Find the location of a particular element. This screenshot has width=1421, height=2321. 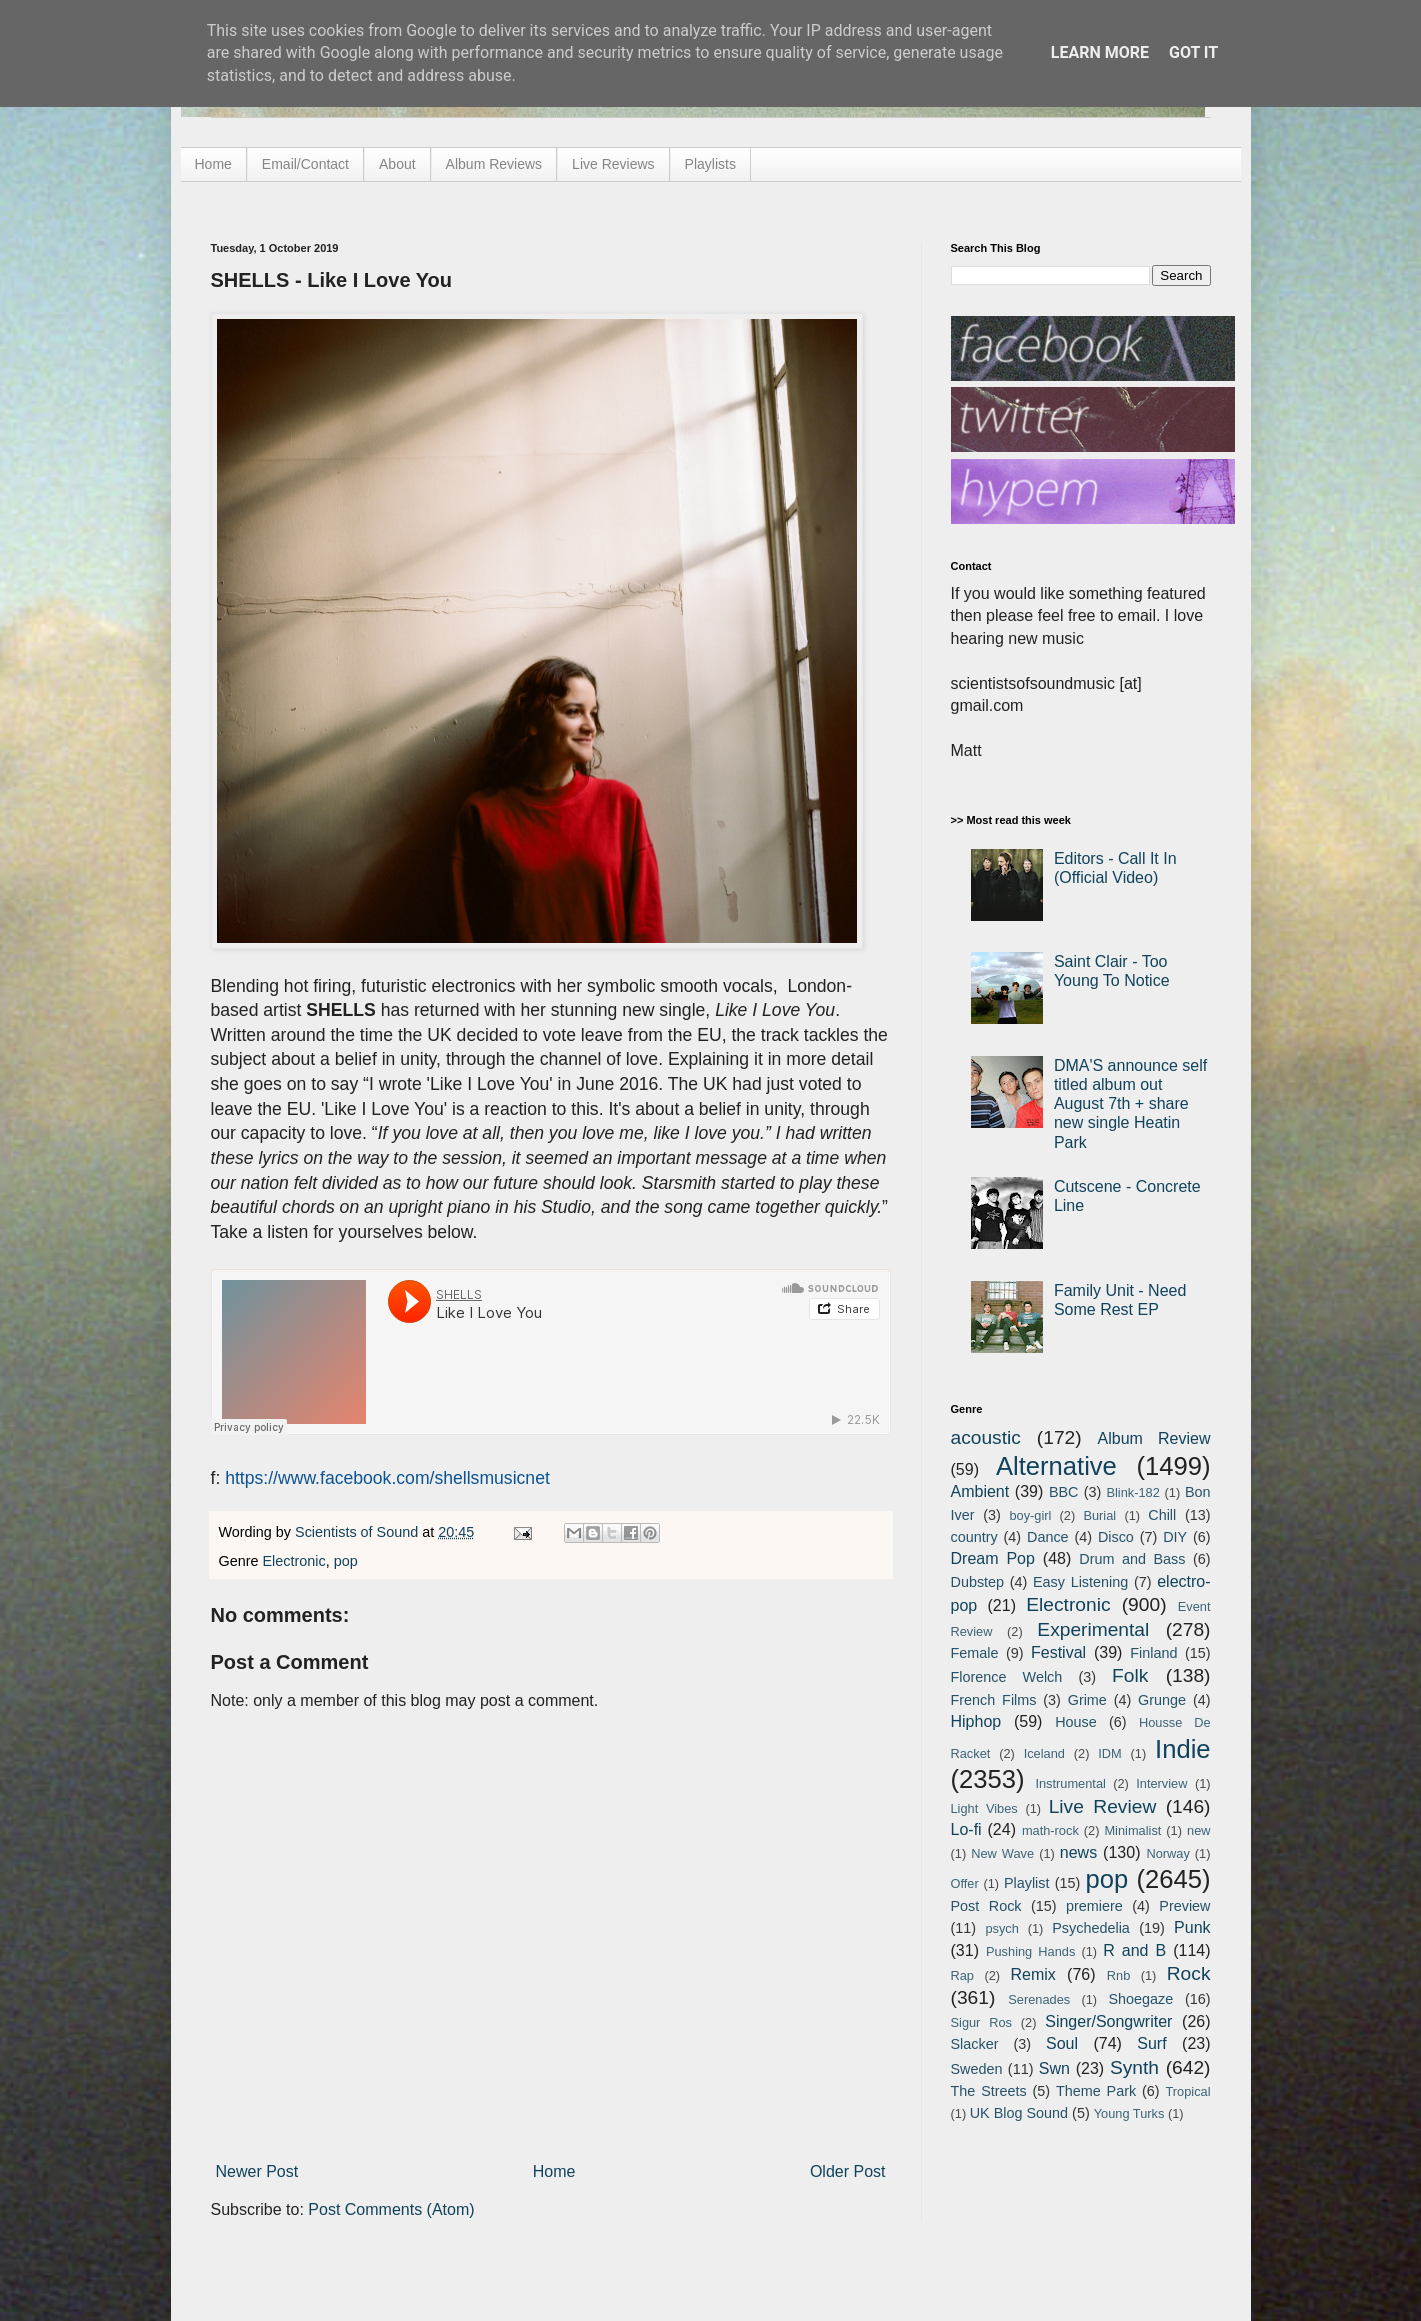

DIY is located at coordinates (1175, 1537).